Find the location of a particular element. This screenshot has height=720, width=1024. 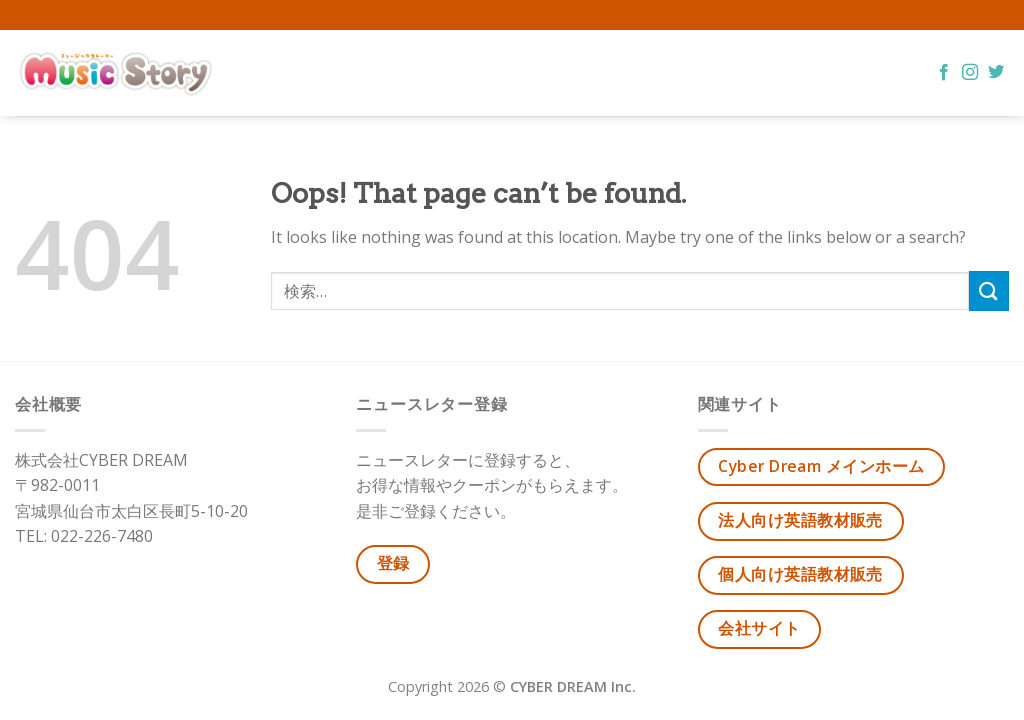

[Submit] is located at coordinates (989, 290).